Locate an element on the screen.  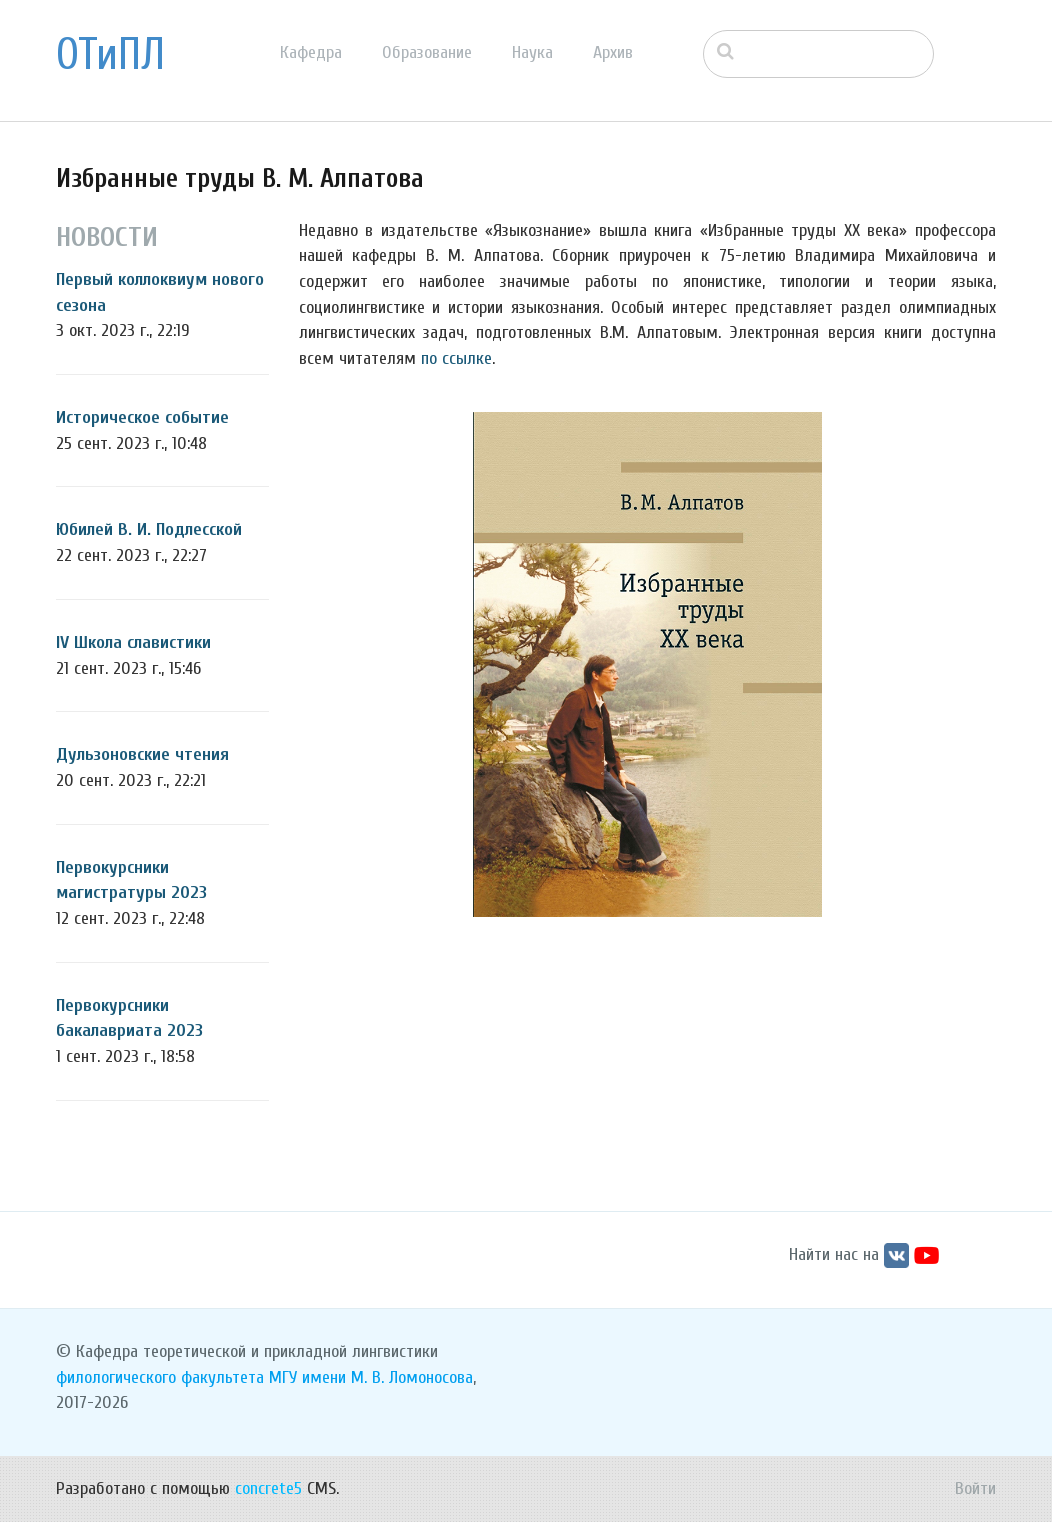
филологического факультета is located at coordinates (160, 1377).